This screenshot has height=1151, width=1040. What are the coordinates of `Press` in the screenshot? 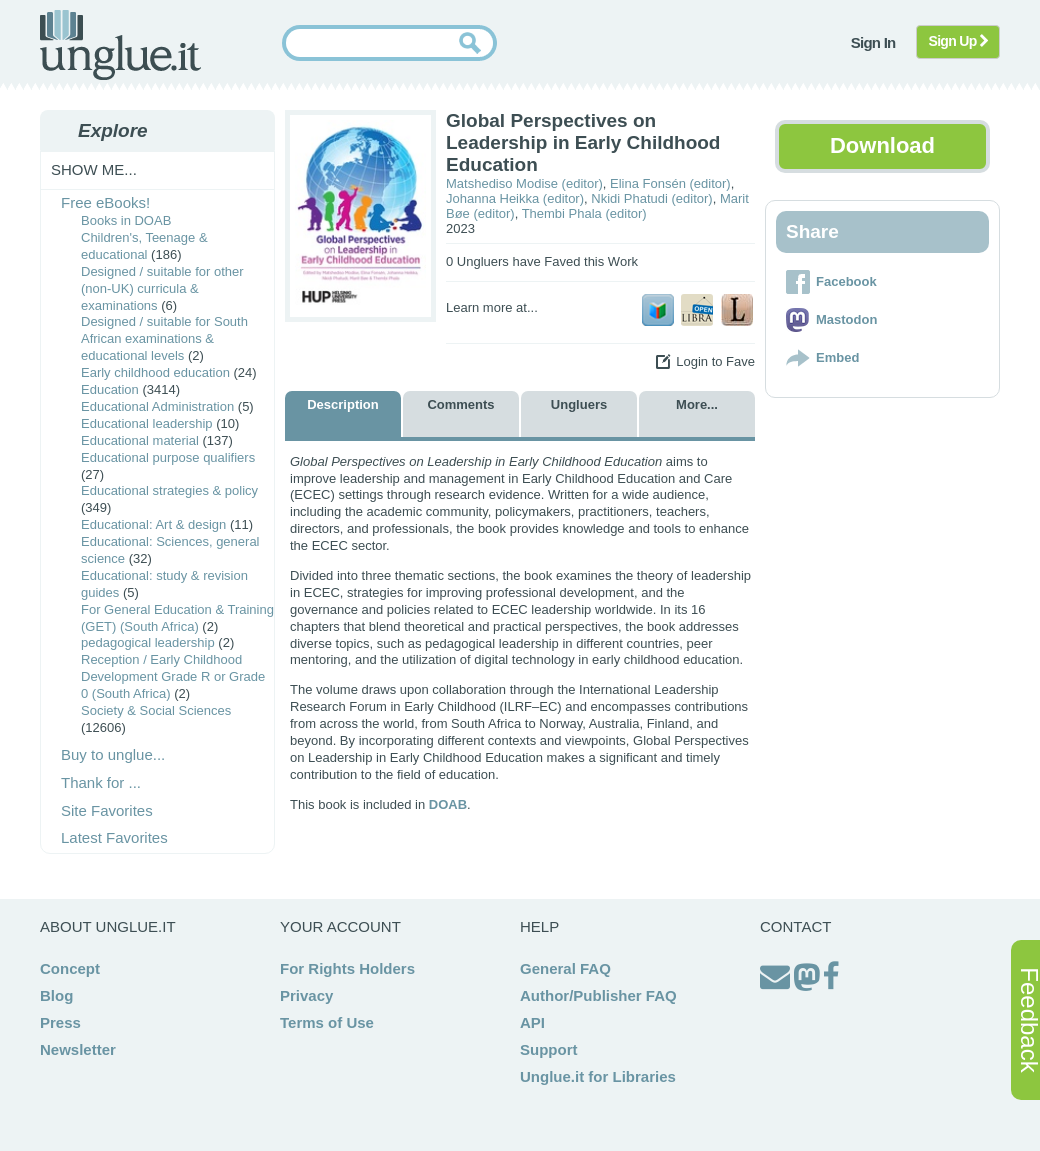 It's located at (60, 1022).